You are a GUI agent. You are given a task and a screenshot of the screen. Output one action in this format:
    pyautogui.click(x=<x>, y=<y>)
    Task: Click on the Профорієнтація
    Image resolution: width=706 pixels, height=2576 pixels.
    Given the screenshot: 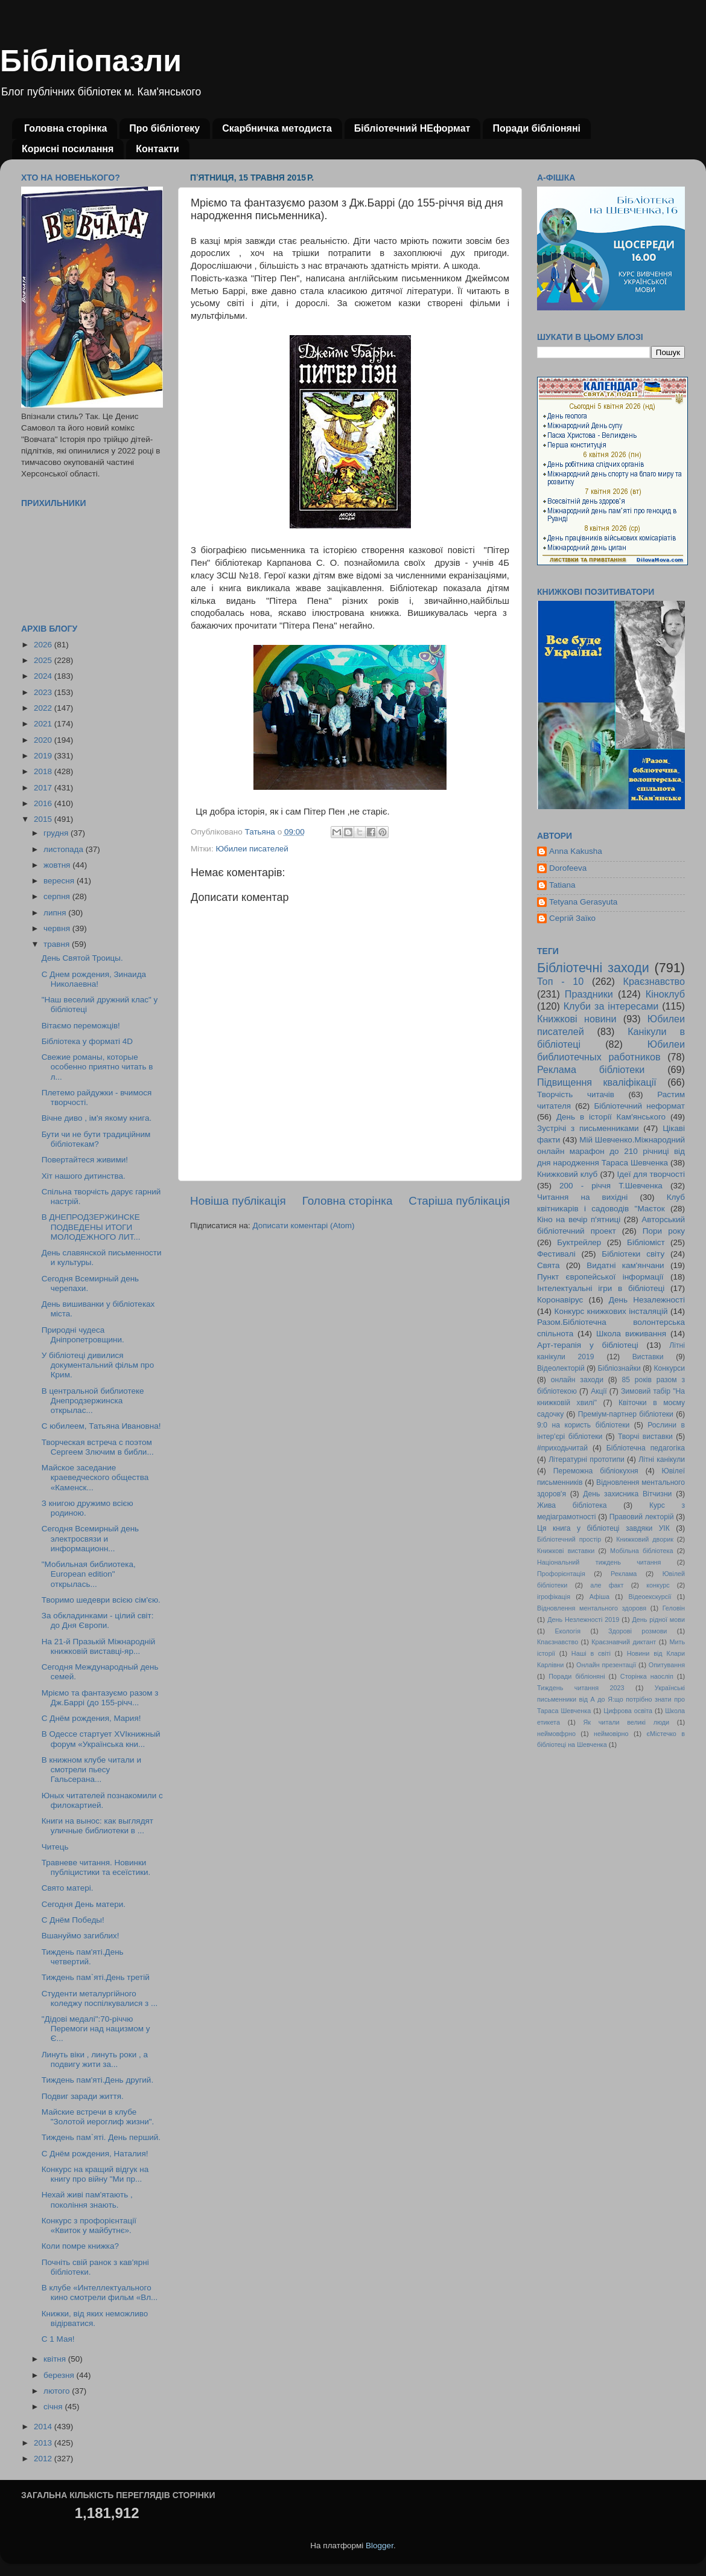 What is the action you would take?
    pyautogui.click(x=561, y=1573)
    